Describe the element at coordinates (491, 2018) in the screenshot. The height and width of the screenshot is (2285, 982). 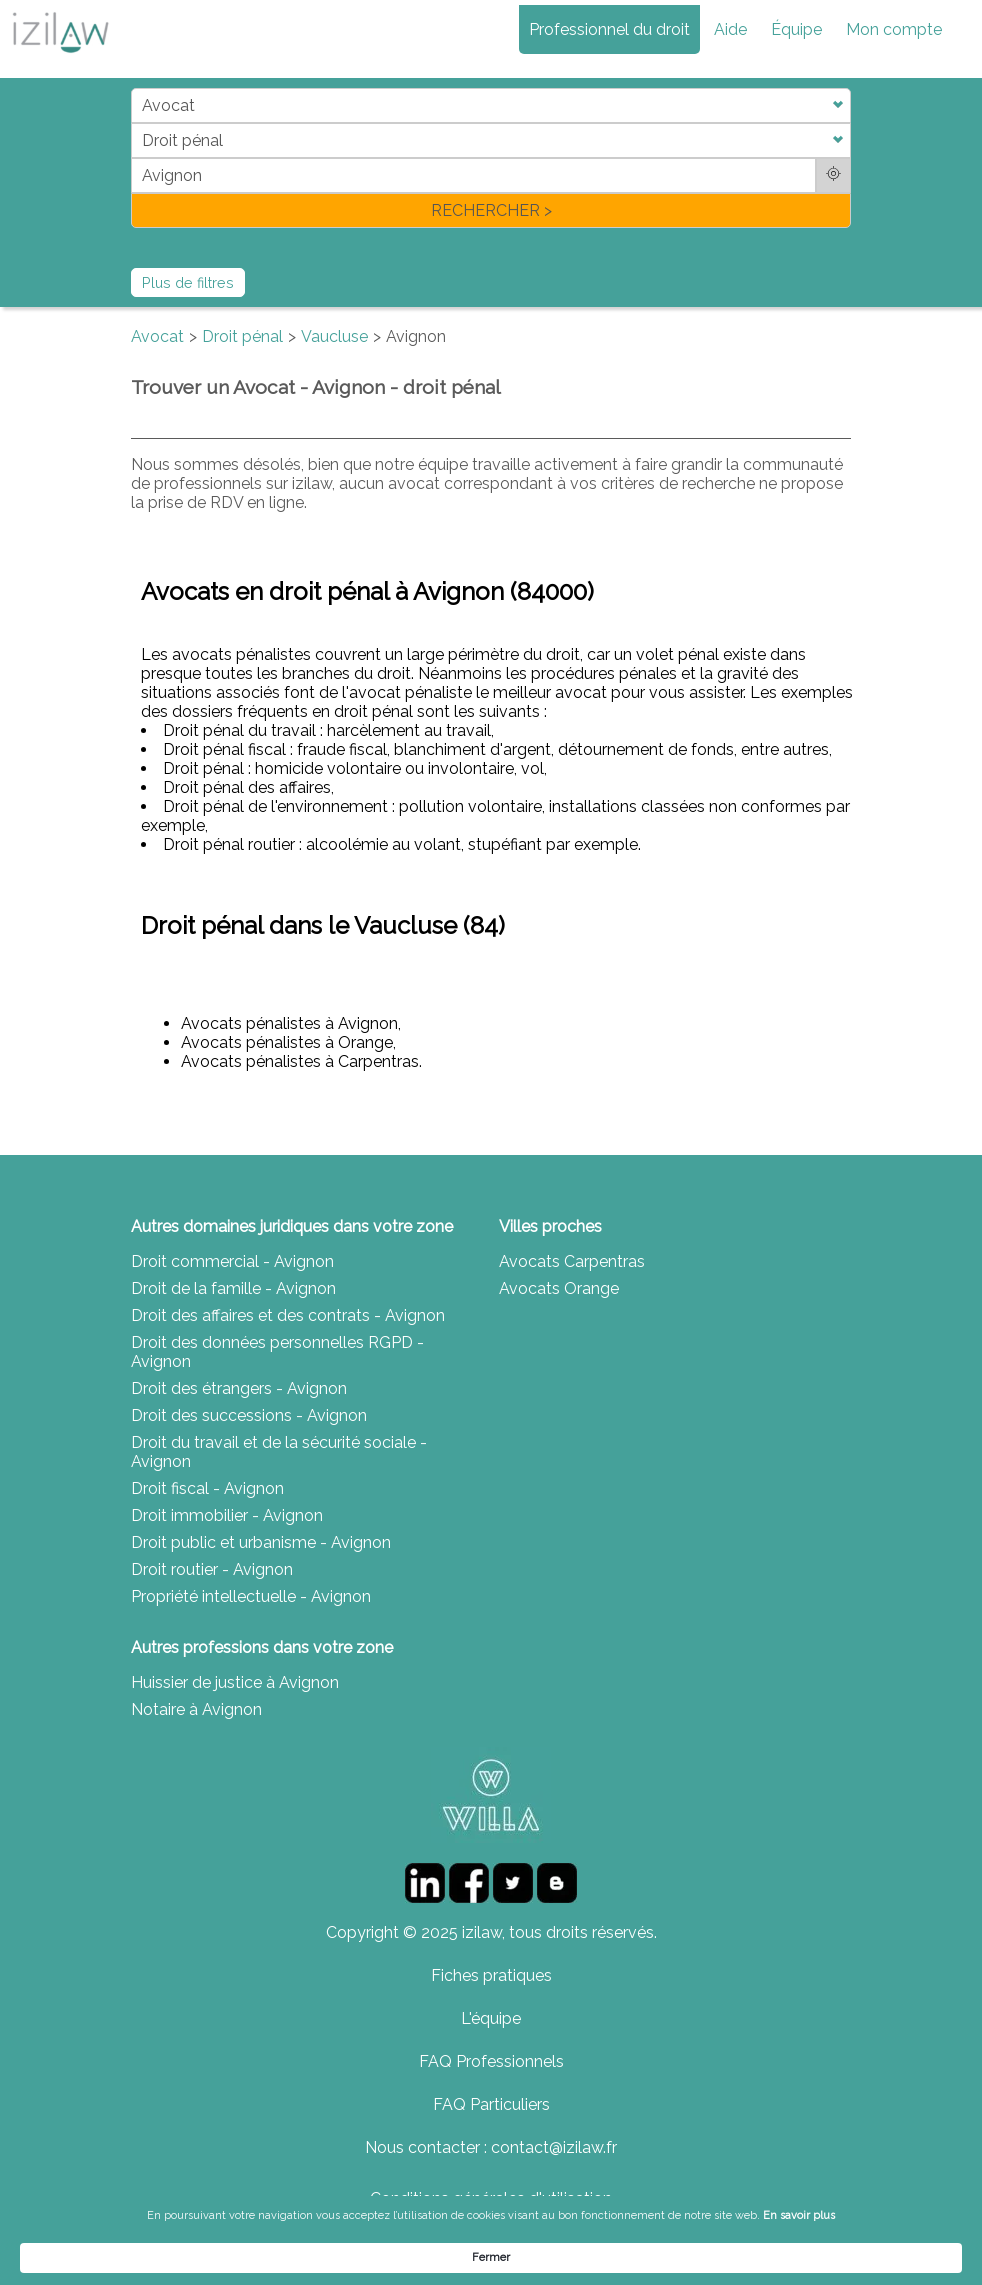
I see `L'équipe` at that location.